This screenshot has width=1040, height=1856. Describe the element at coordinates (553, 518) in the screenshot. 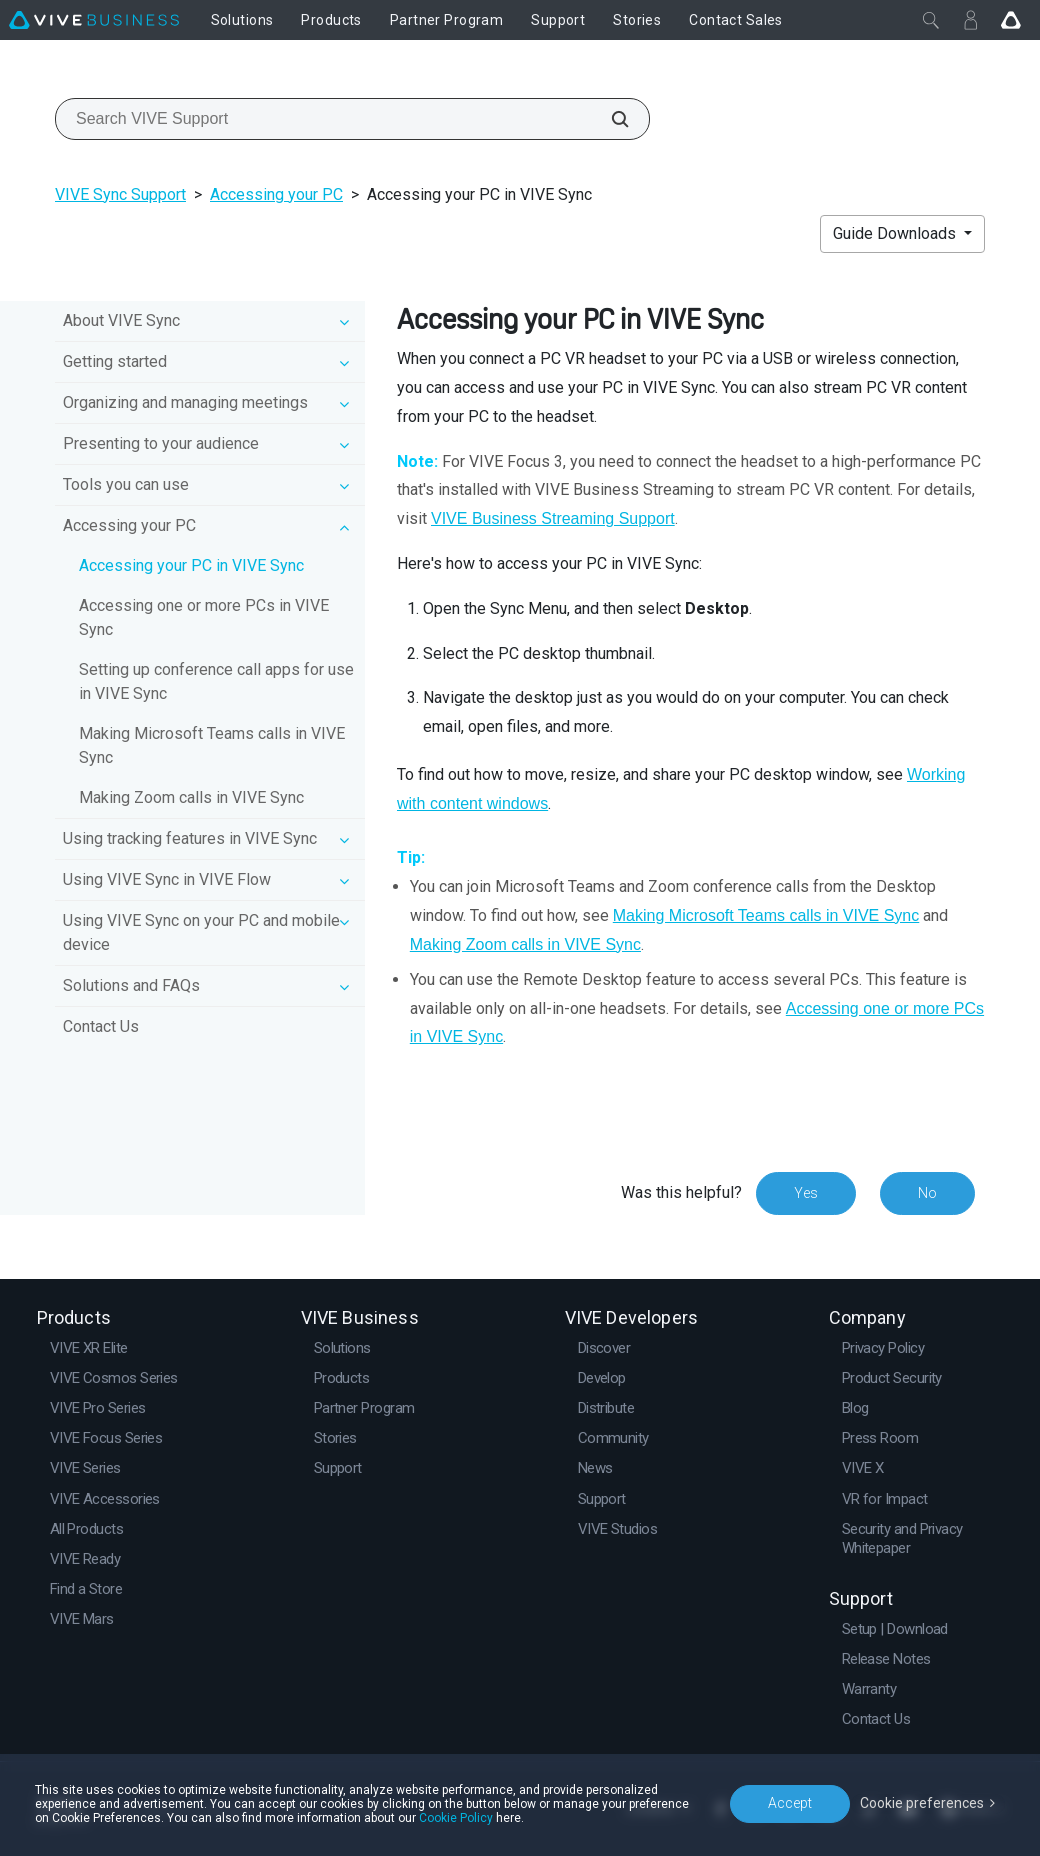

I see `VIVE Business Streaming Support` at that location.